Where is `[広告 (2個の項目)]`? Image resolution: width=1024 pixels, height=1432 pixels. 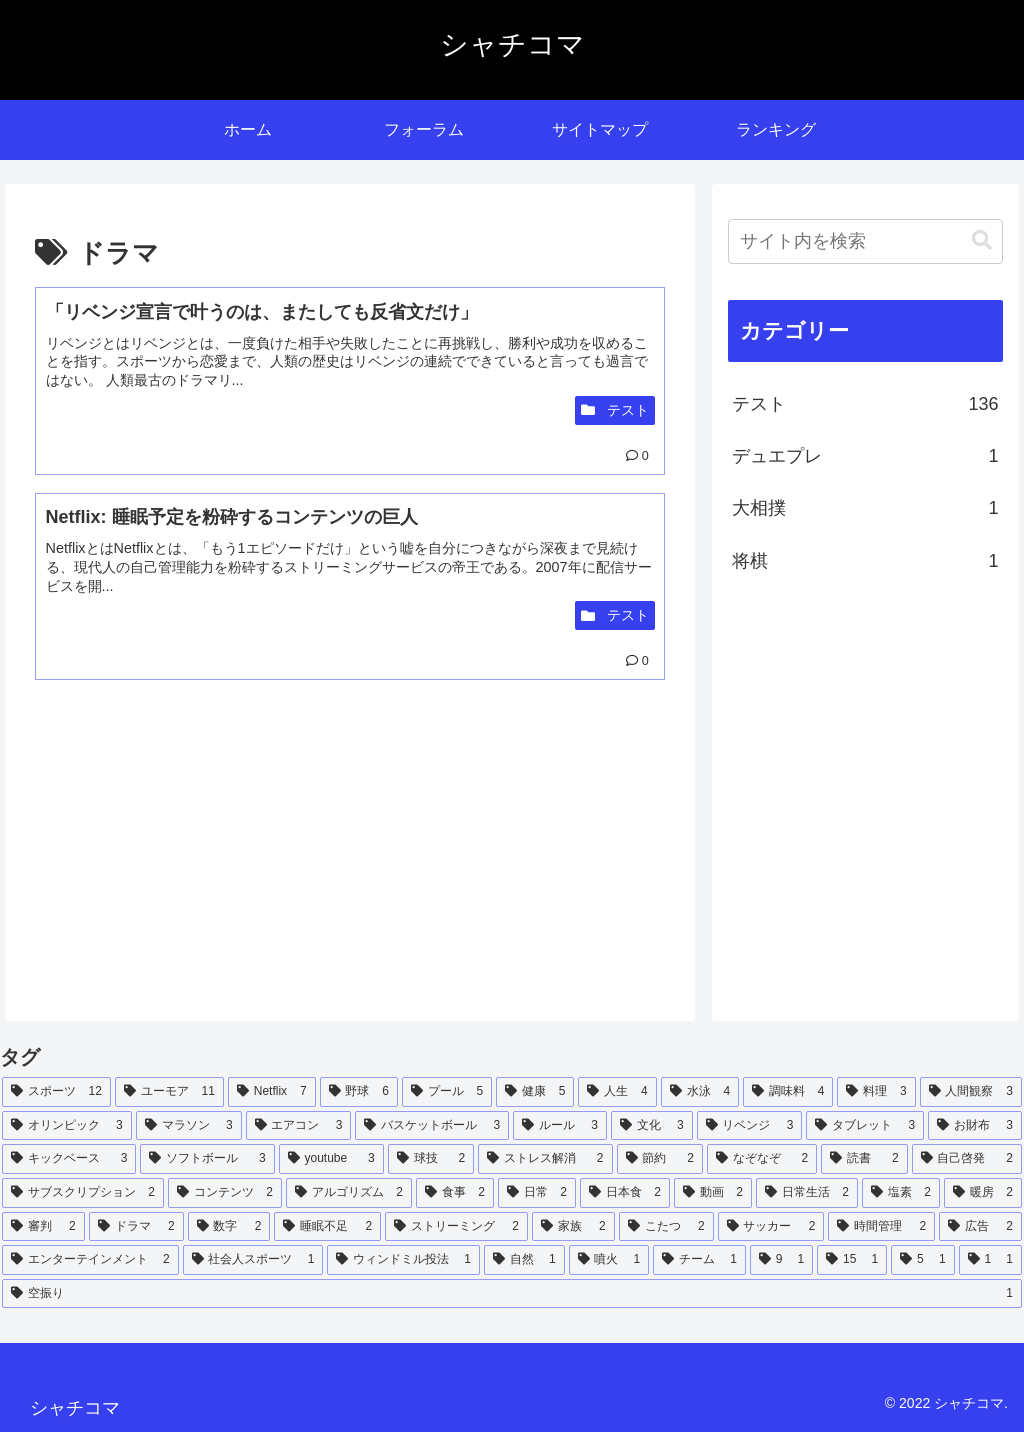 [広告 (2個の項目)] is located at coordinates (980, 1227).